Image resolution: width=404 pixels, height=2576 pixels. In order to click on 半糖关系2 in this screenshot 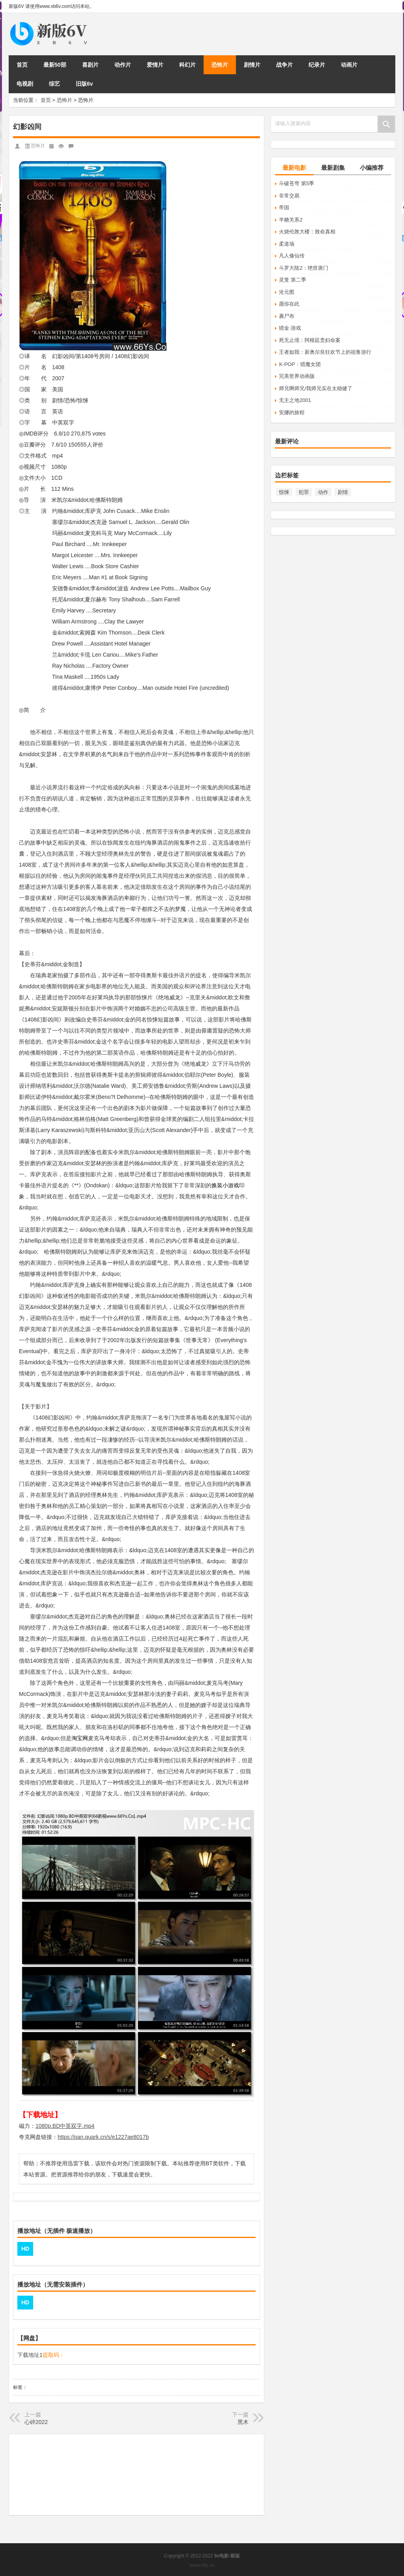, I will do `click(290, 220)`.